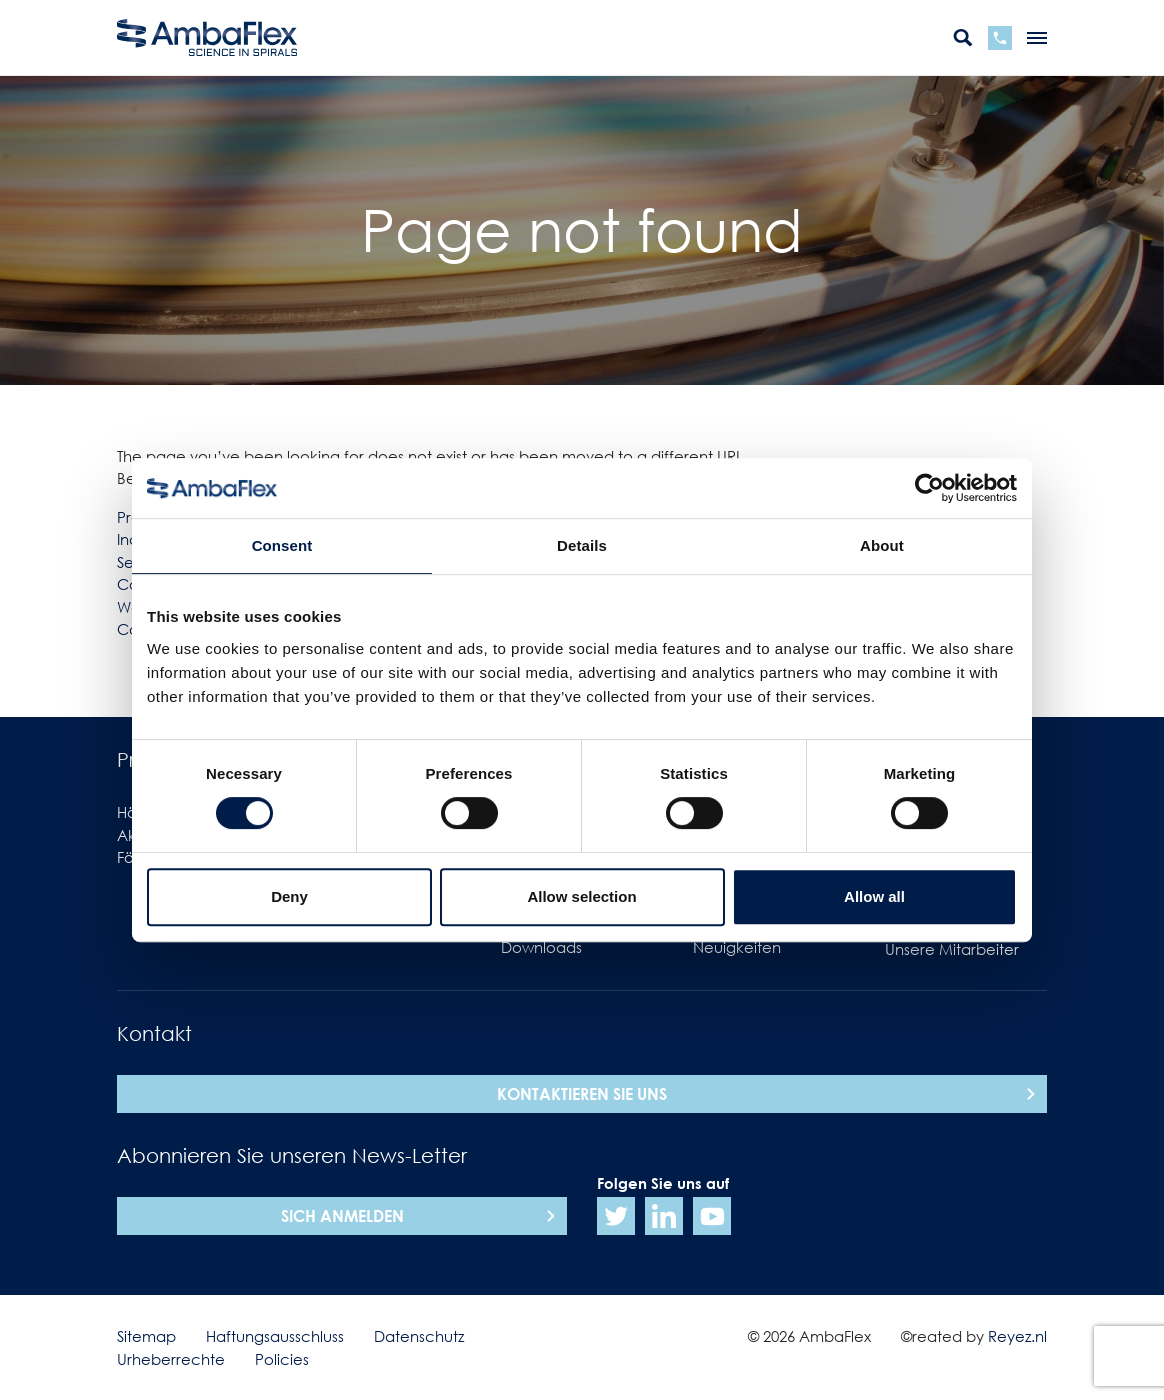 The height and width of the screenshot is (1400, 1164). I want to click on Unsere Mitarbeiter, so click(952, 949).